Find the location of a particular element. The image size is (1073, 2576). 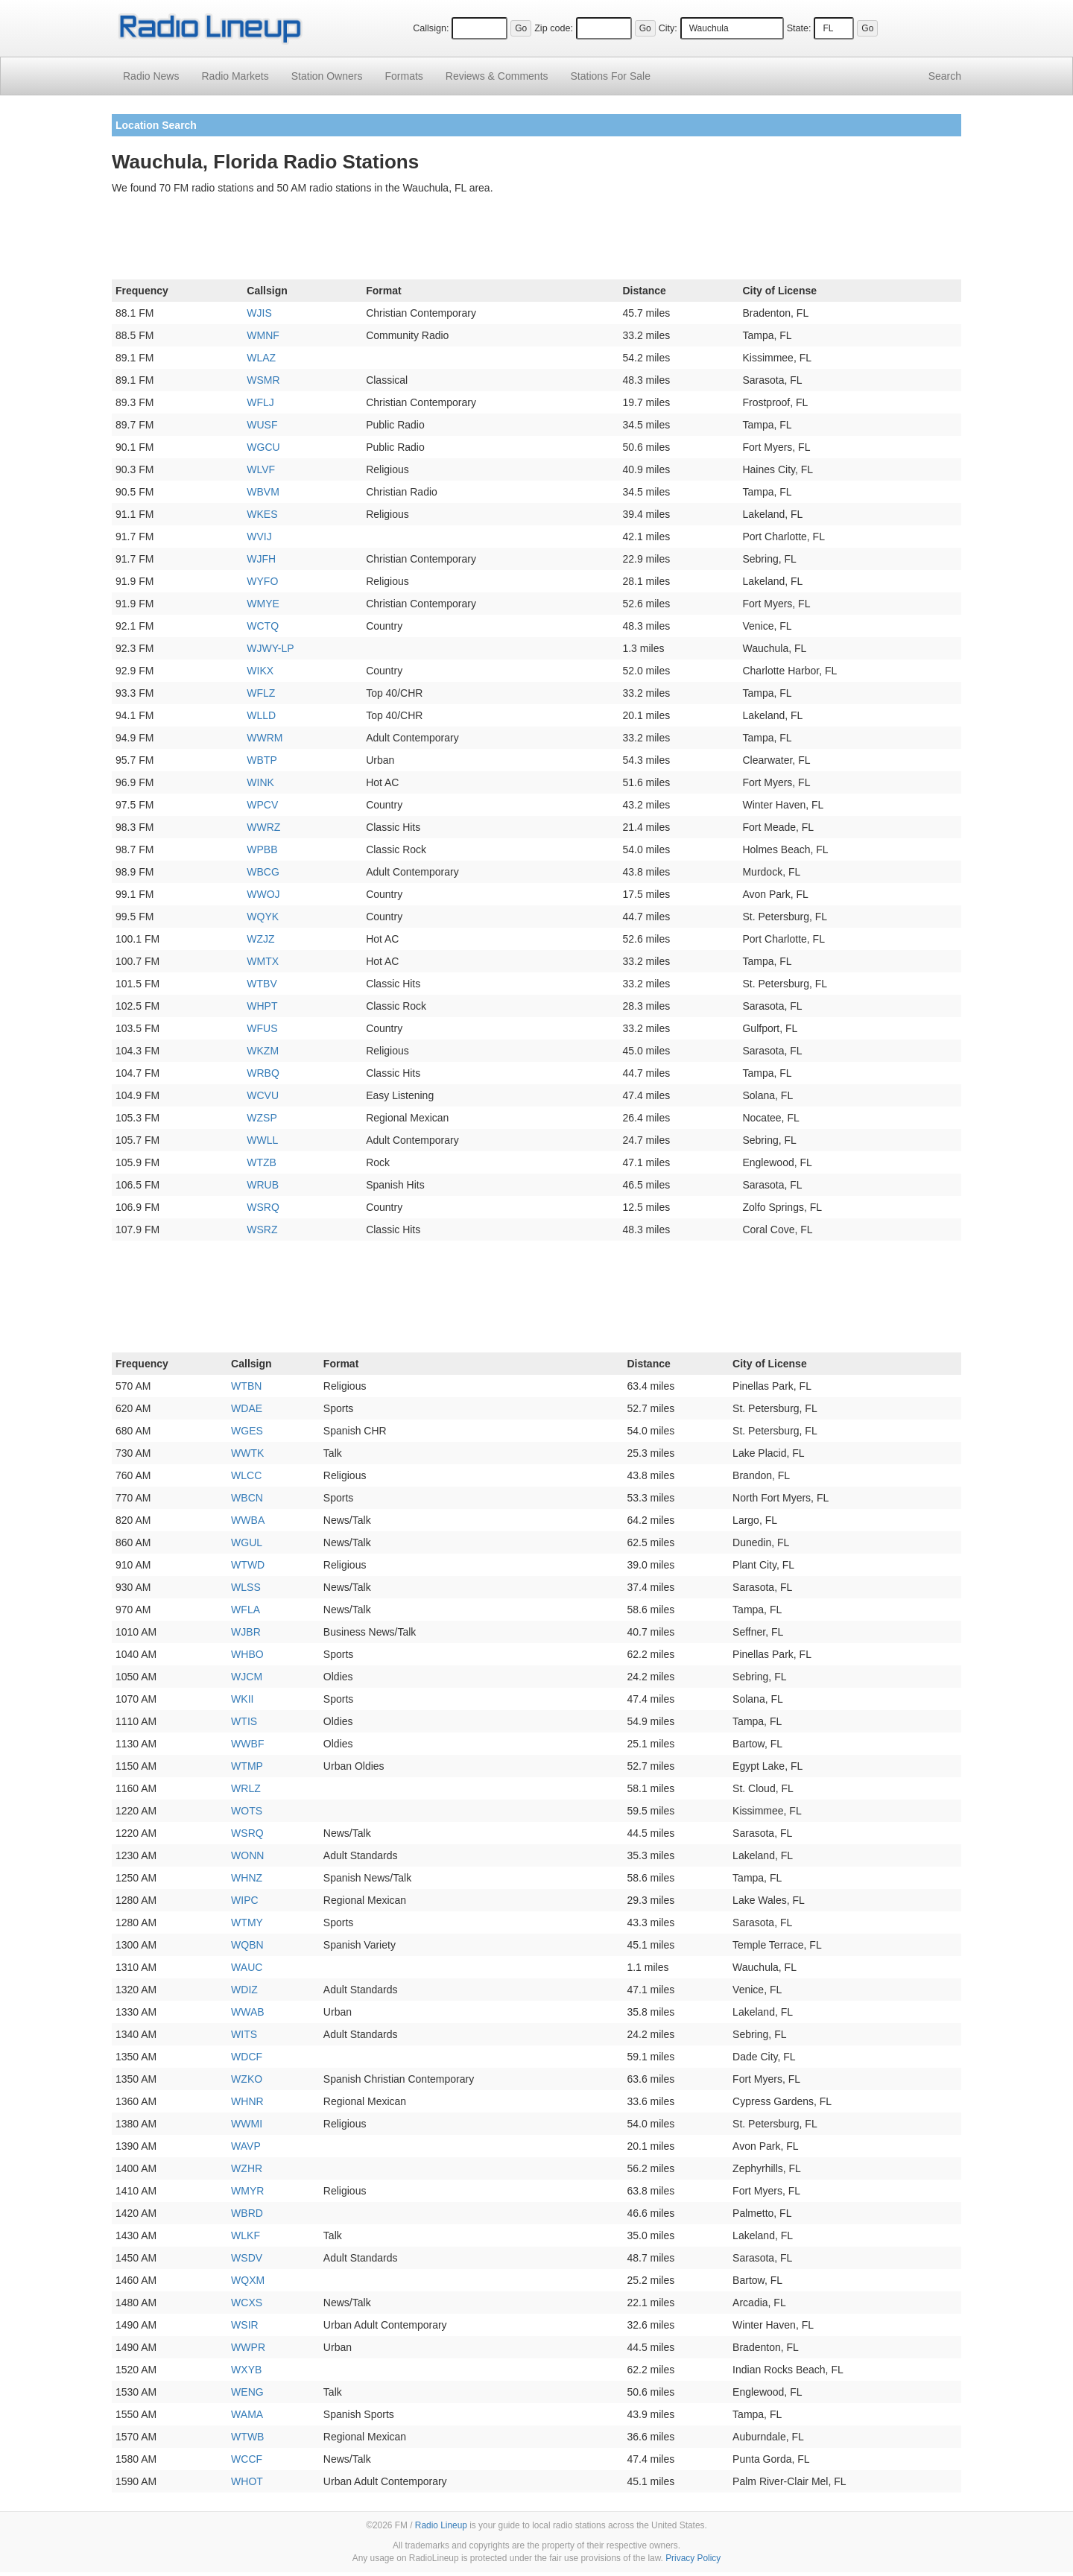

WIKX is located at coordinates (260, 671).